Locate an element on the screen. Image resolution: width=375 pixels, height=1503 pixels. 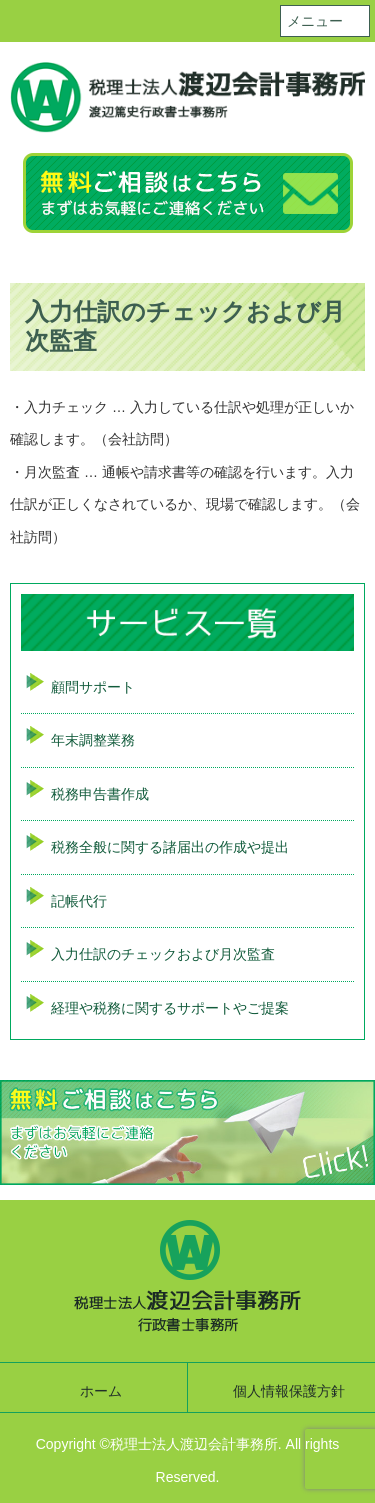
入力仕訳のチェックおよび月次監査 is located at coordinates (163, 954).